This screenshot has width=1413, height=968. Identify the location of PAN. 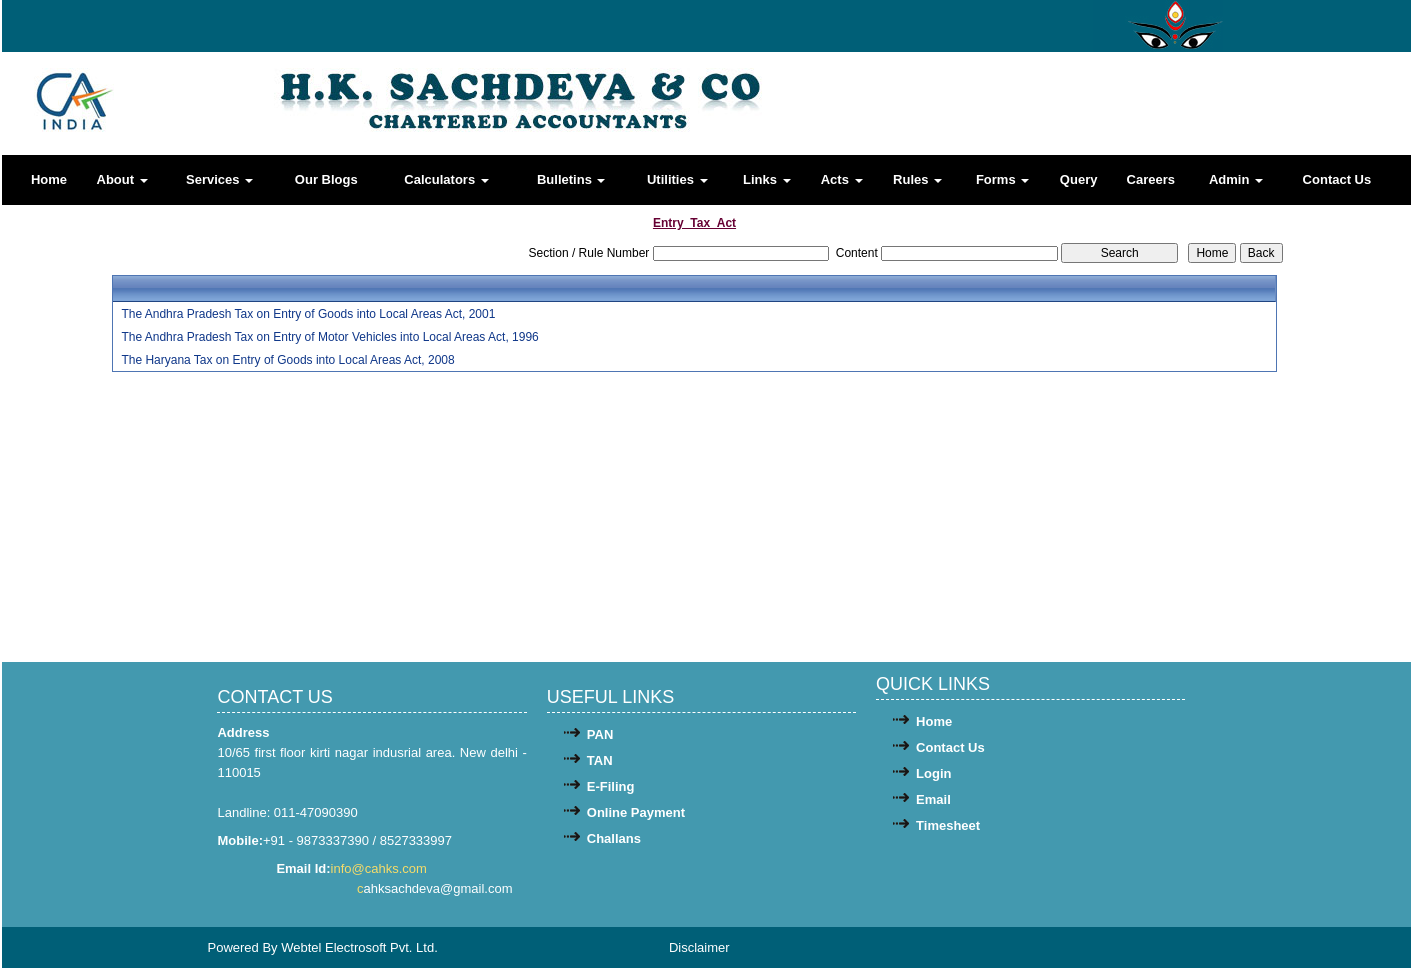
(600, 734).